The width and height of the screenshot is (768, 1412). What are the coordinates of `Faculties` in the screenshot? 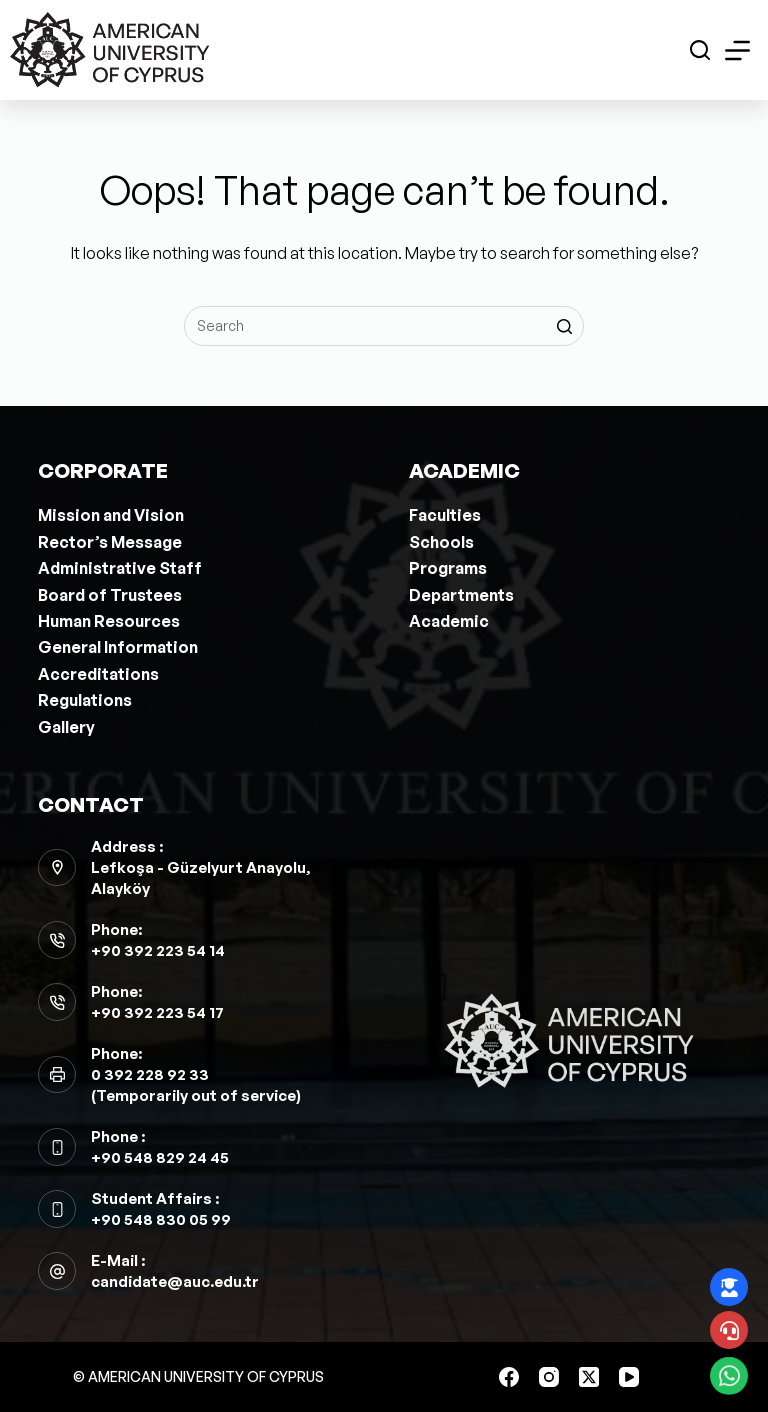 It's located at (445, 515).